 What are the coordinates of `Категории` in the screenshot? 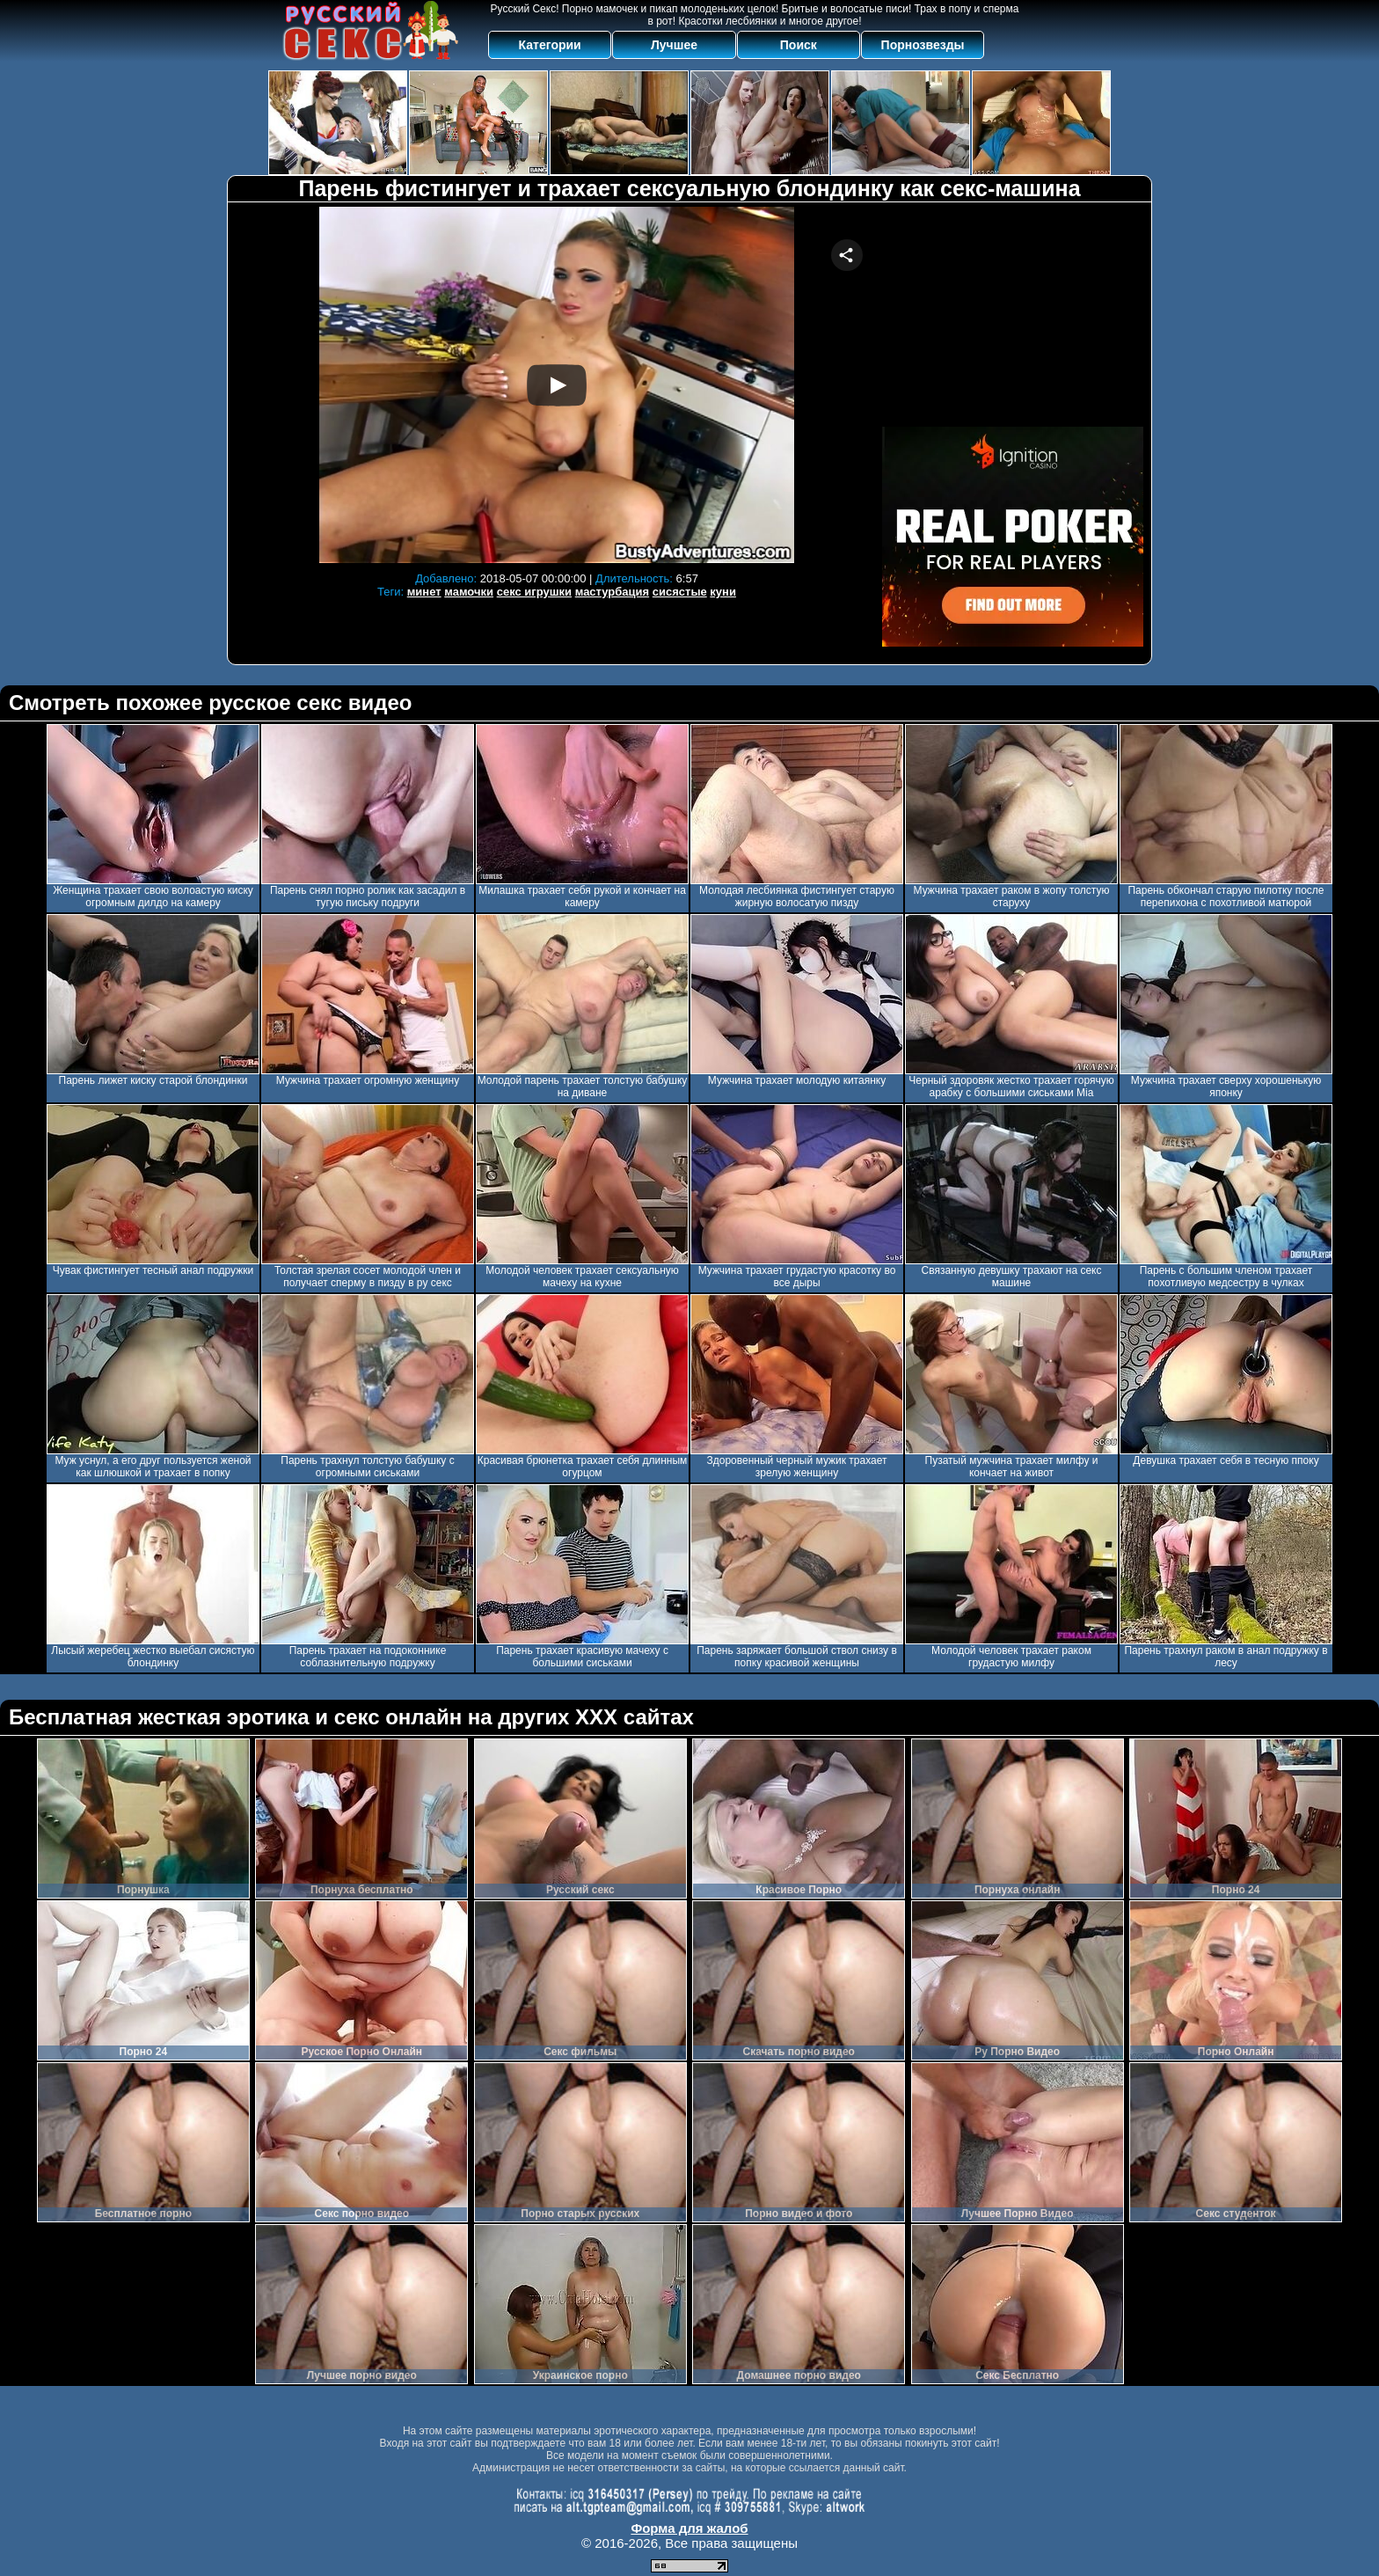 It's located at (550, 45).